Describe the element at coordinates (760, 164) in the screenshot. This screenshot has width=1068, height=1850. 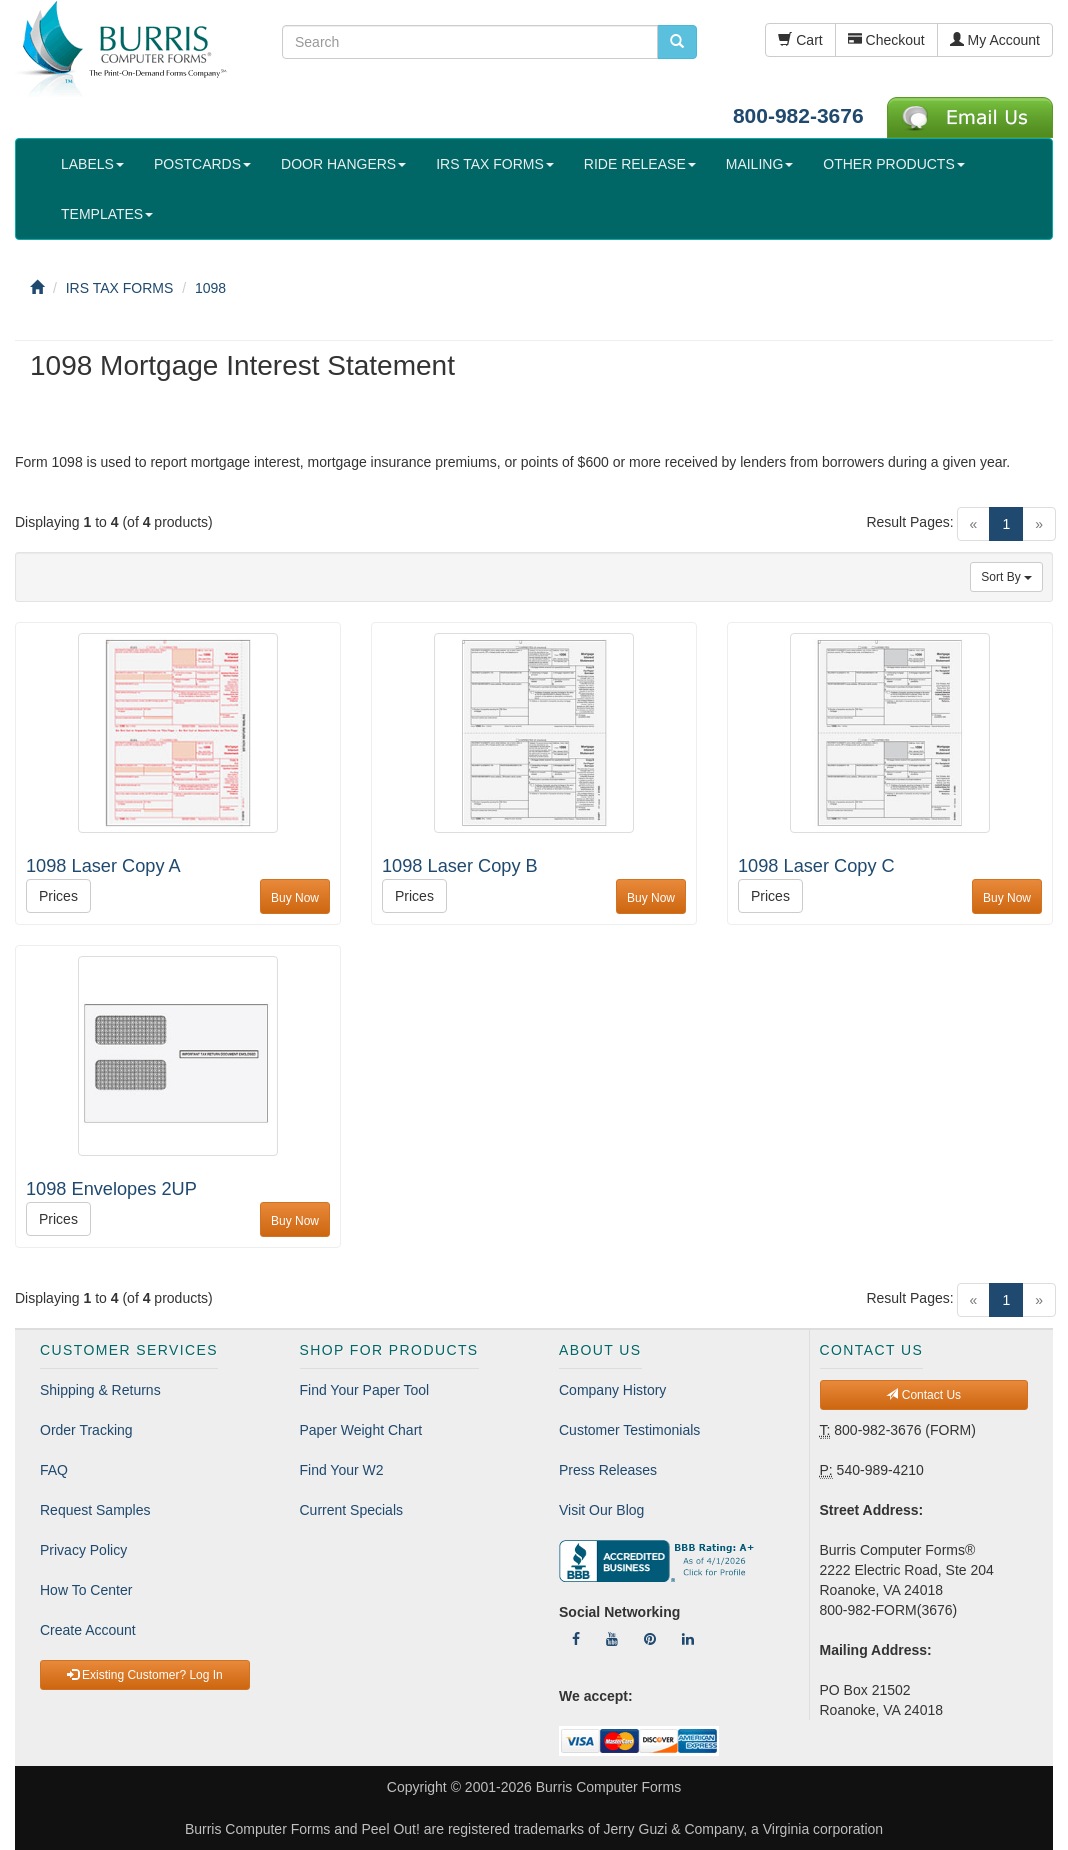
I see `MAILING [button]` at that location.